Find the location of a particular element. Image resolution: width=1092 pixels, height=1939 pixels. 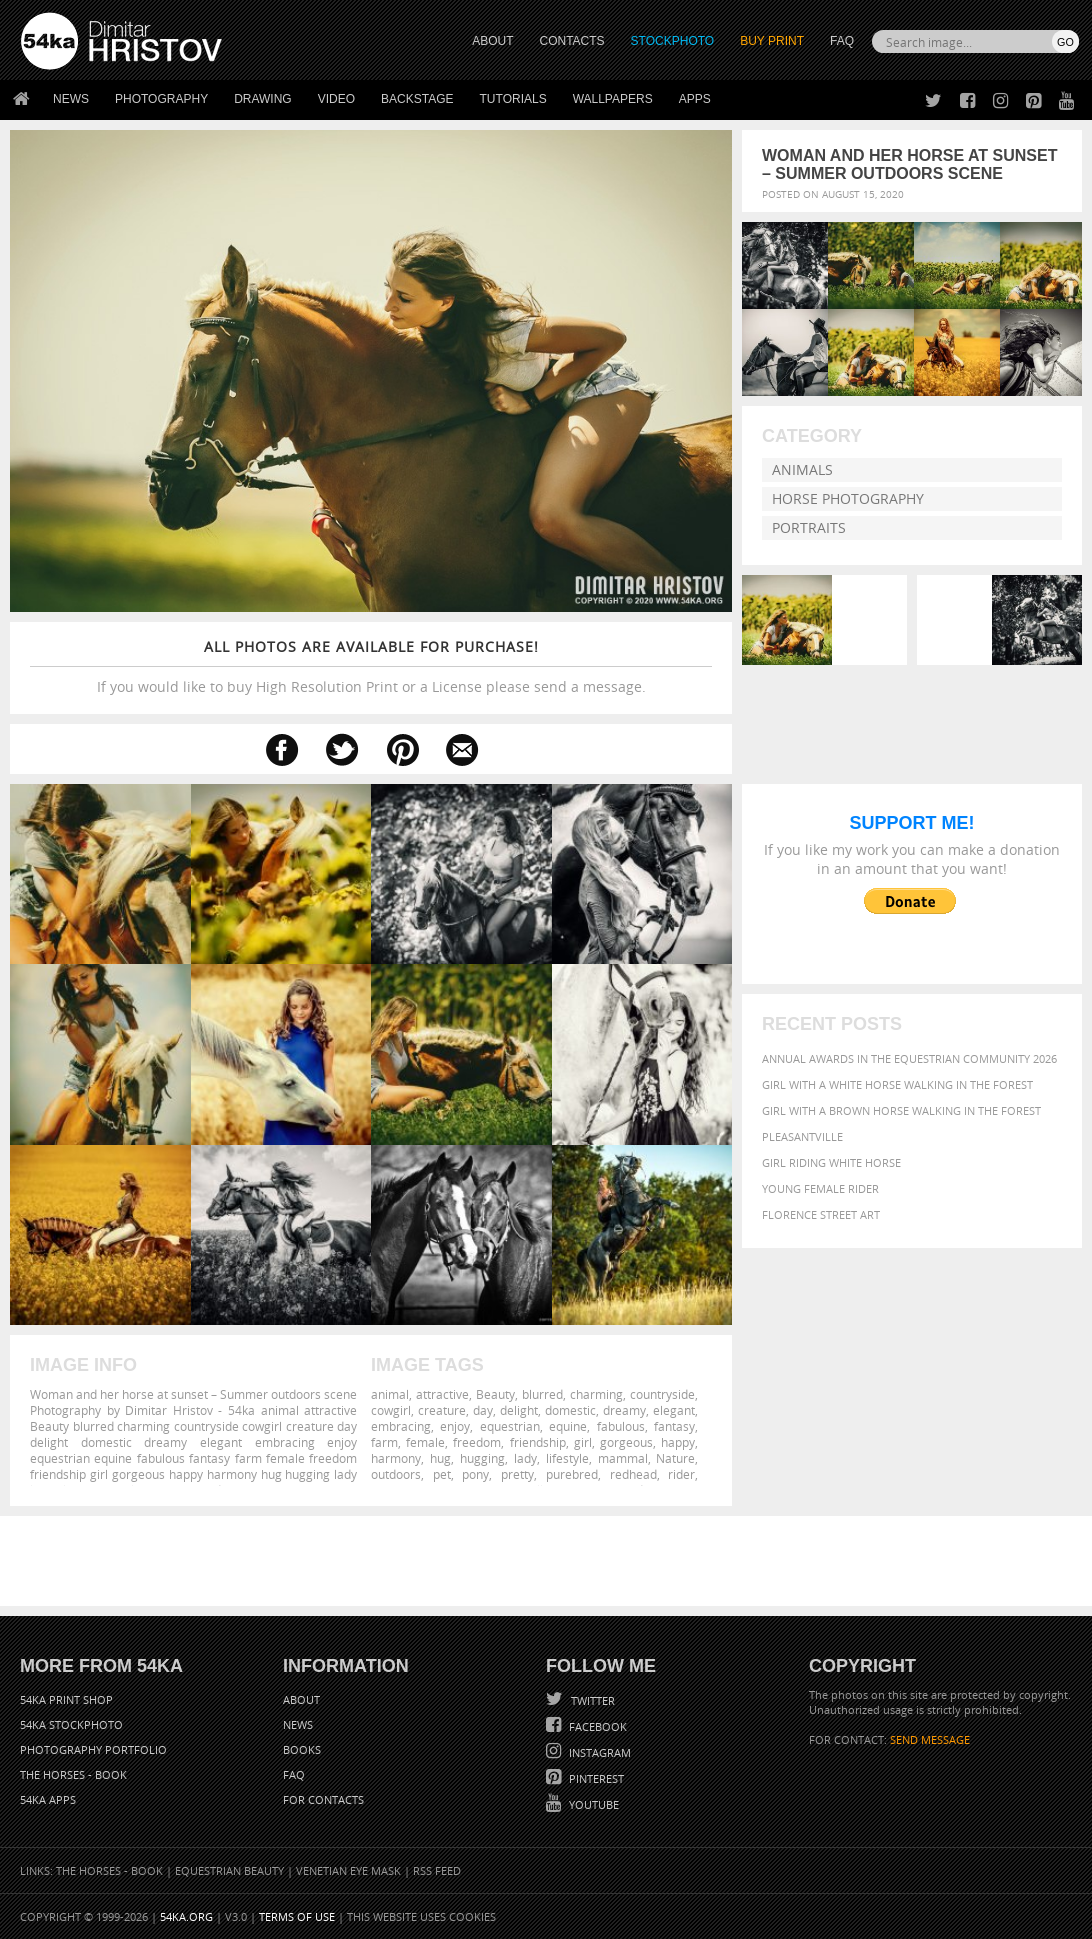

Venetian Eye Mask is located at coordinates (348, 1870).